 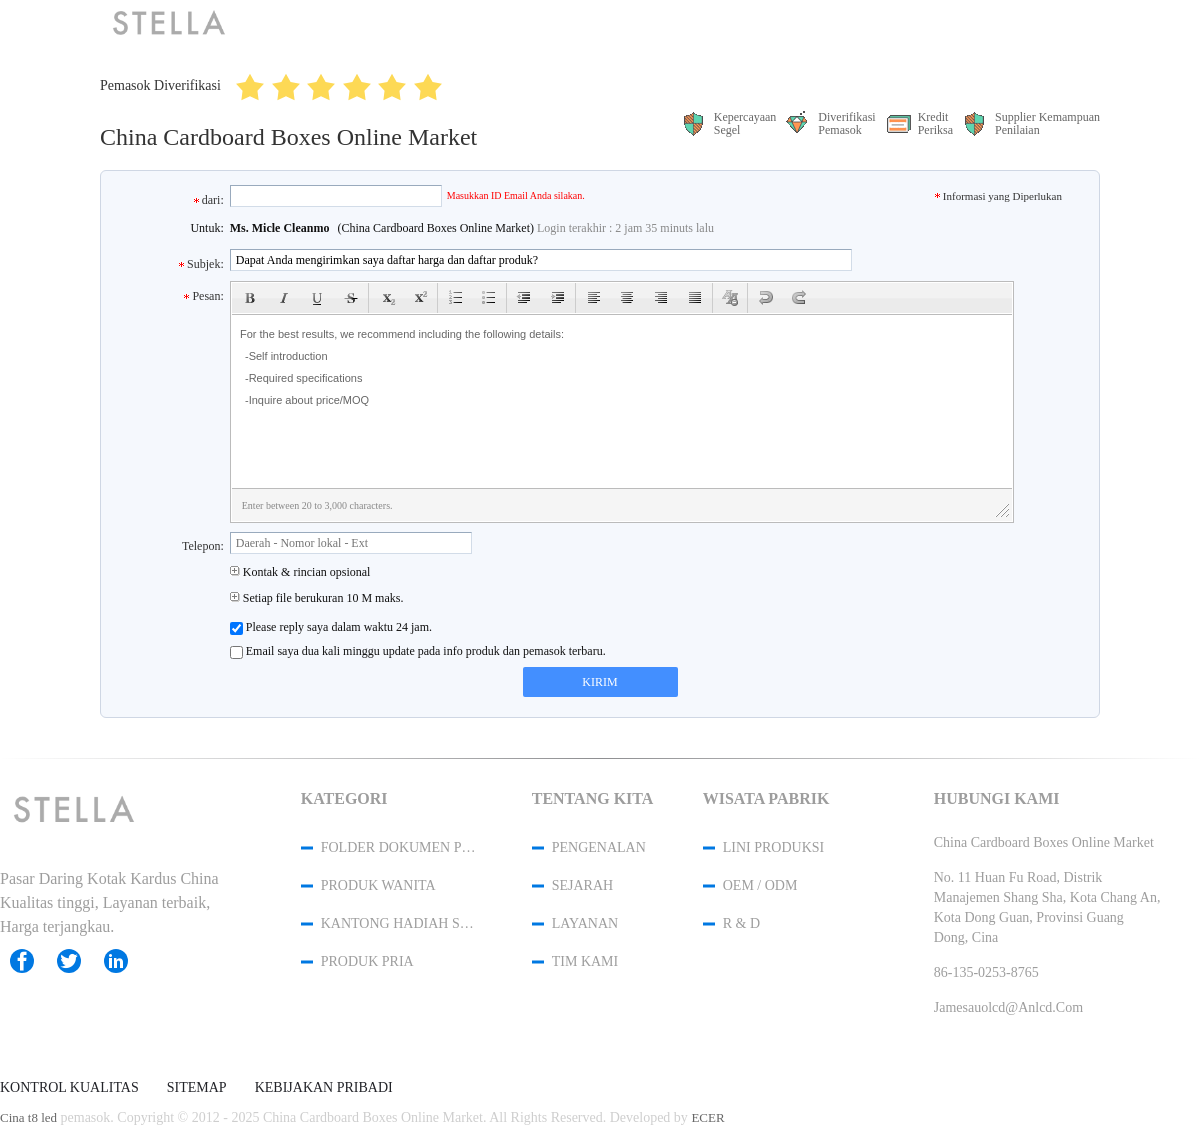 What do you see at coordinates (331, 627) in the screenshot?
I see `Please reply saya dalam waktu 24 jam.` at bounding box center [331, 627].